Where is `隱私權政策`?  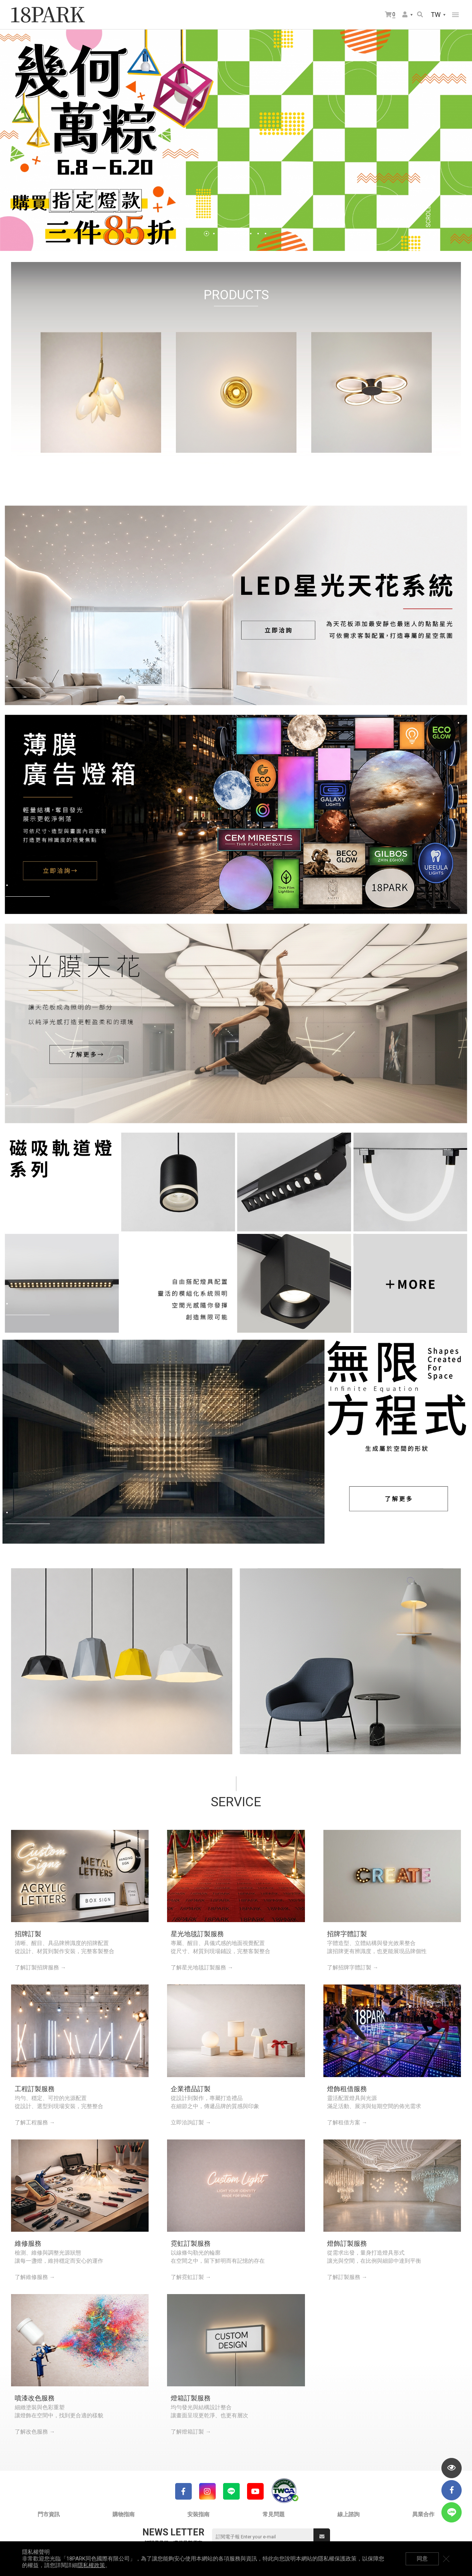 隱私權政策 is located at coordinates (91, 2565).